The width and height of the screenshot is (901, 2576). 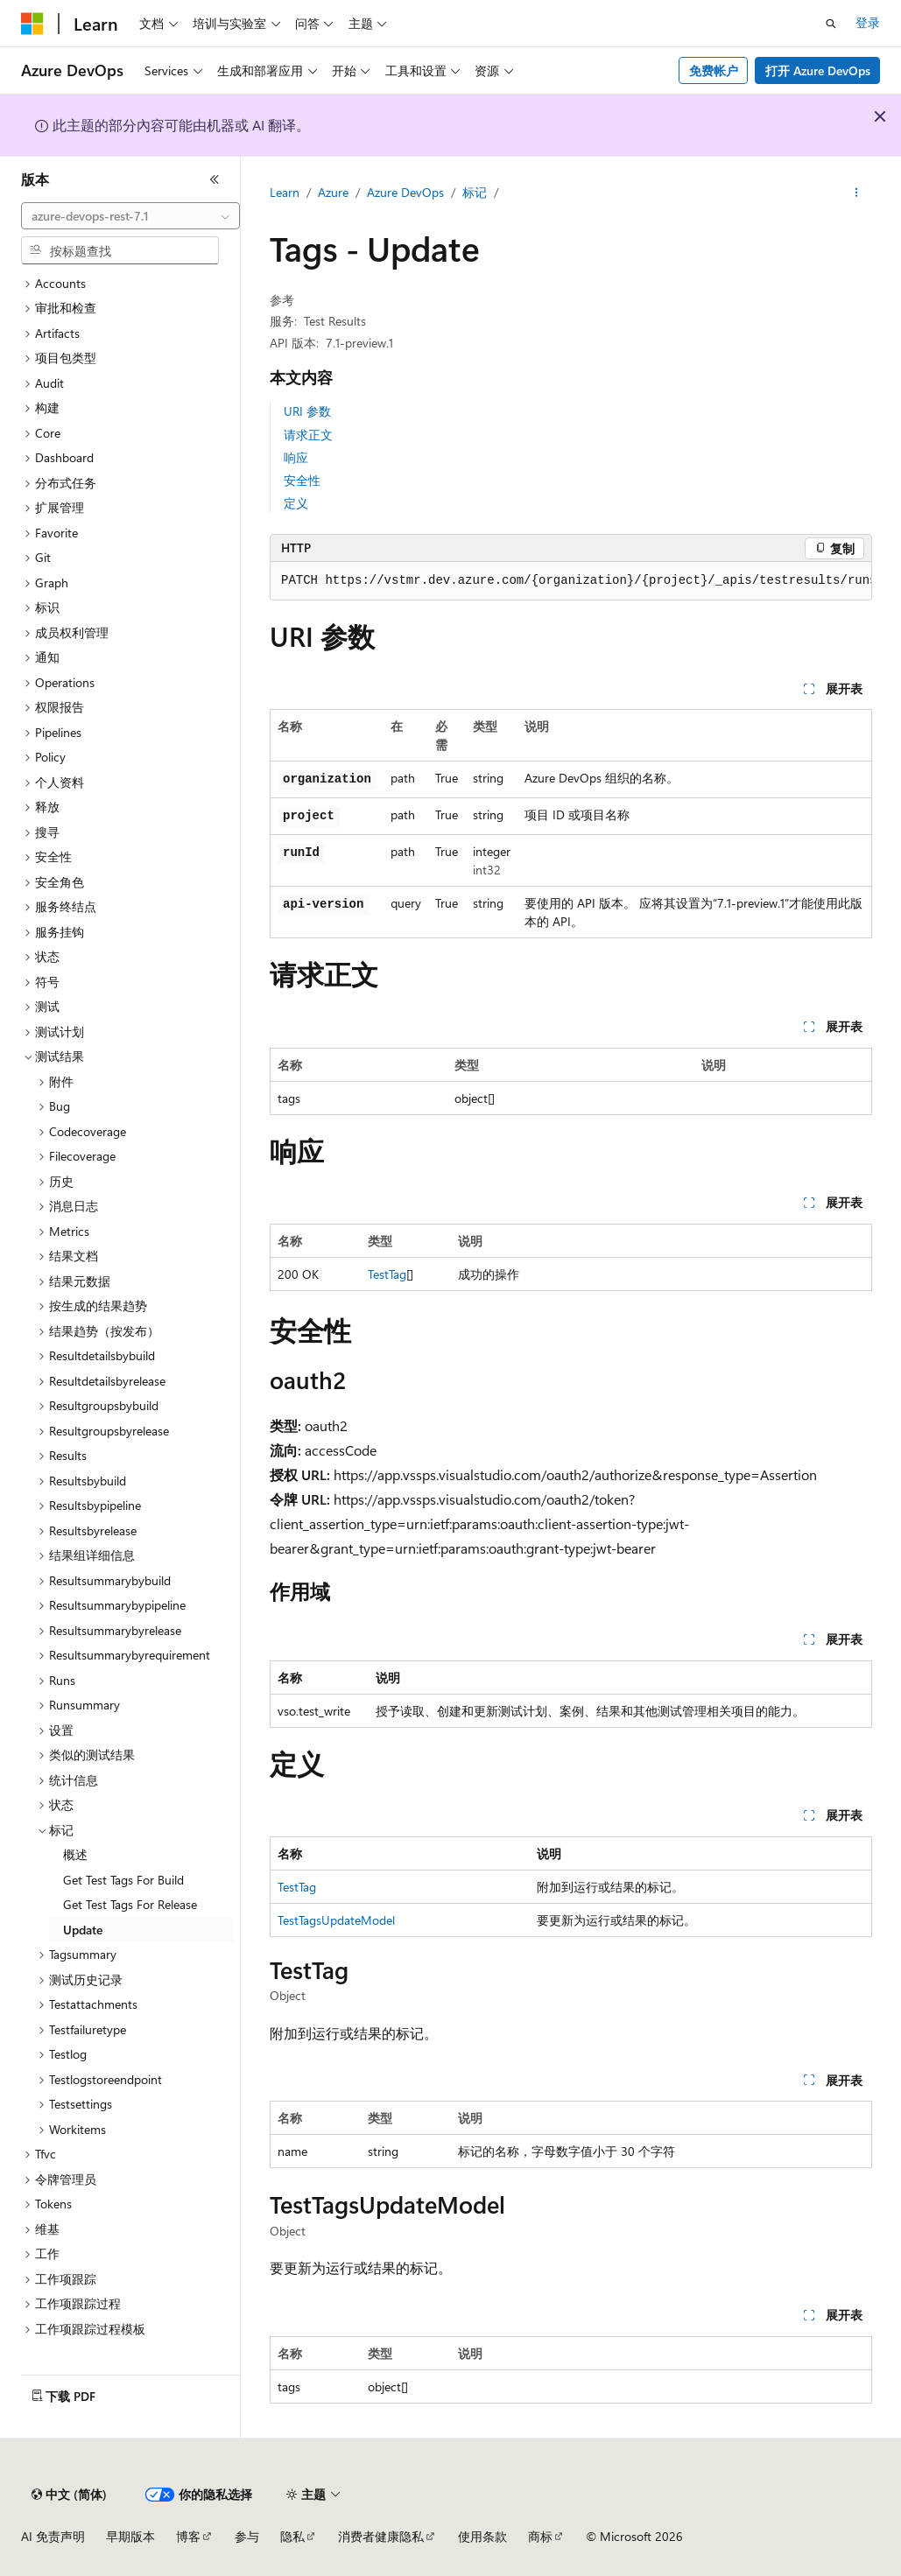 What do you see at coordinates (130, 2536) in the screenshot?
I see `早期版本` at bounding box center [130, 2536].